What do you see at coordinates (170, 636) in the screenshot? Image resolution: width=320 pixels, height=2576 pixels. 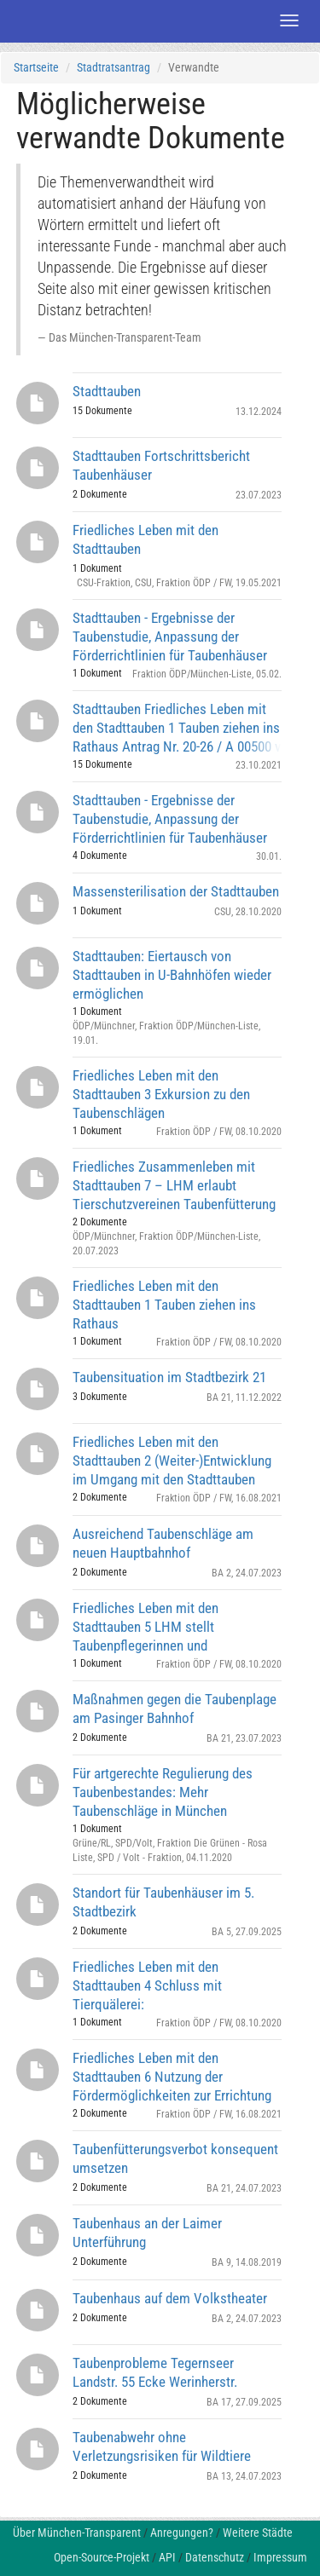 I see `Stadttauben - Ergebnisse der Taubenstudie, Anpassung der Förderrichtlinien für Taubenhäuser` at bounding box center [170, 636].